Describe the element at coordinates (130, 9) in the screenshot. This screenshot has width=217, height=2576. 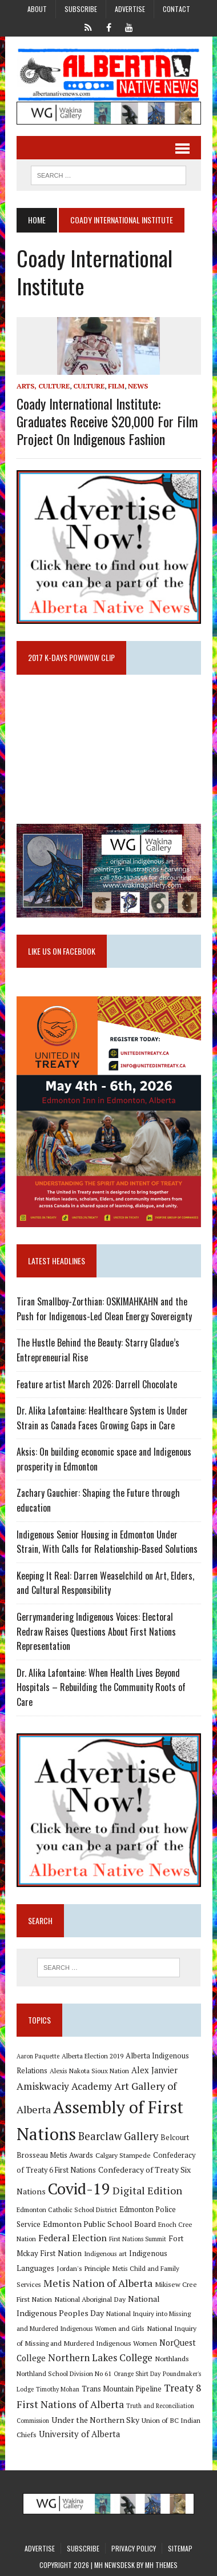
I see `Advertise` at that location.